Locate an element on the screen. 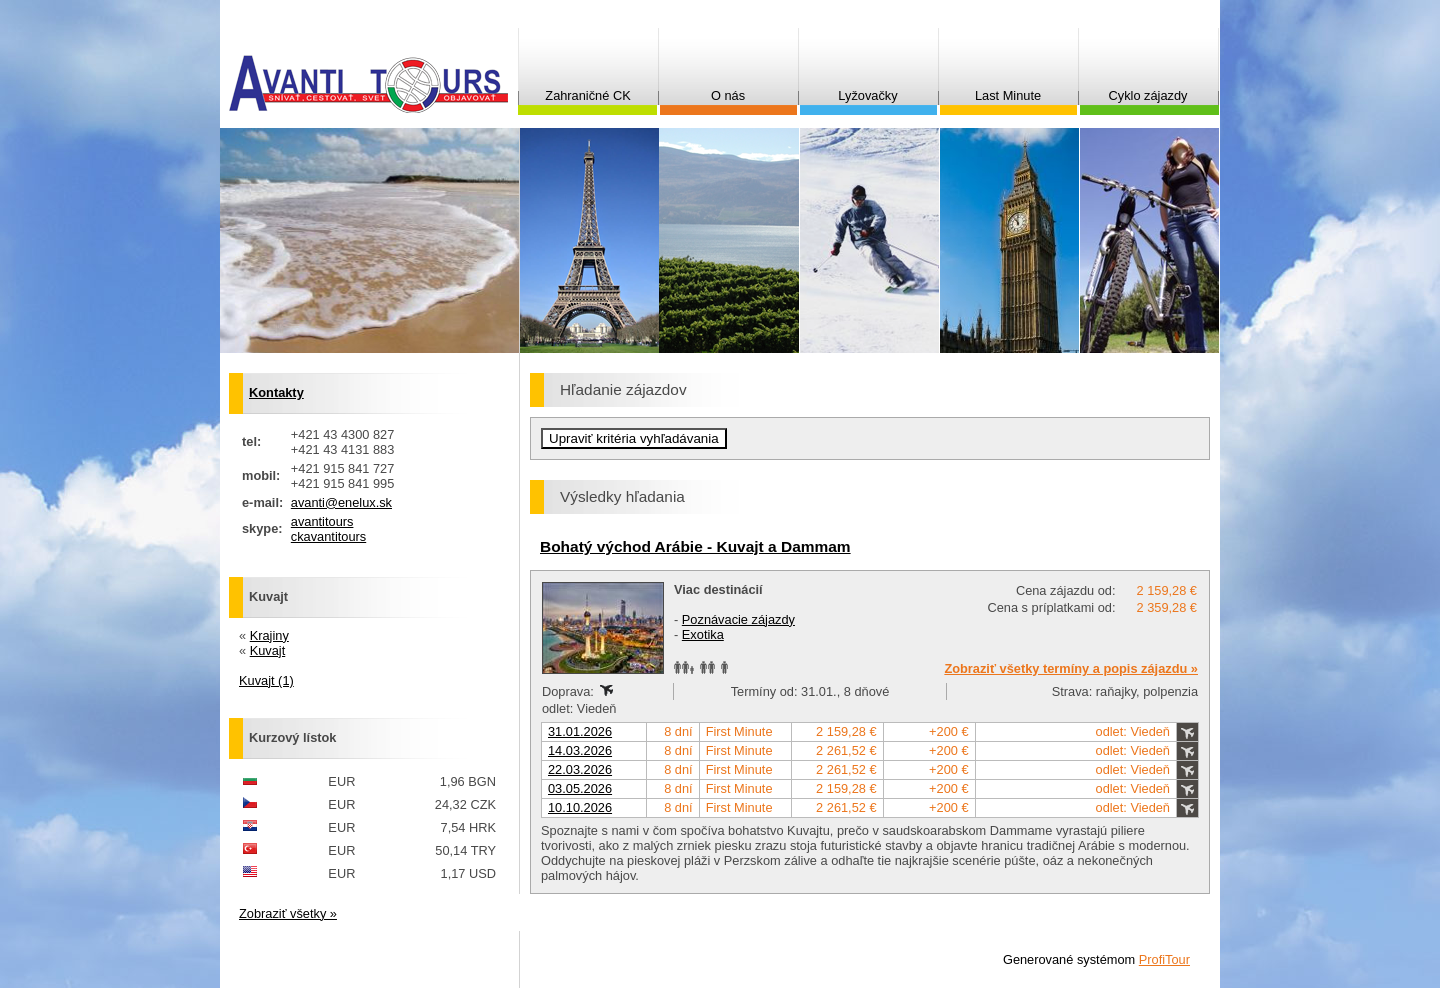 The image size is (1440, 988). 10.10.2026 is located at coordinates (580, 807).